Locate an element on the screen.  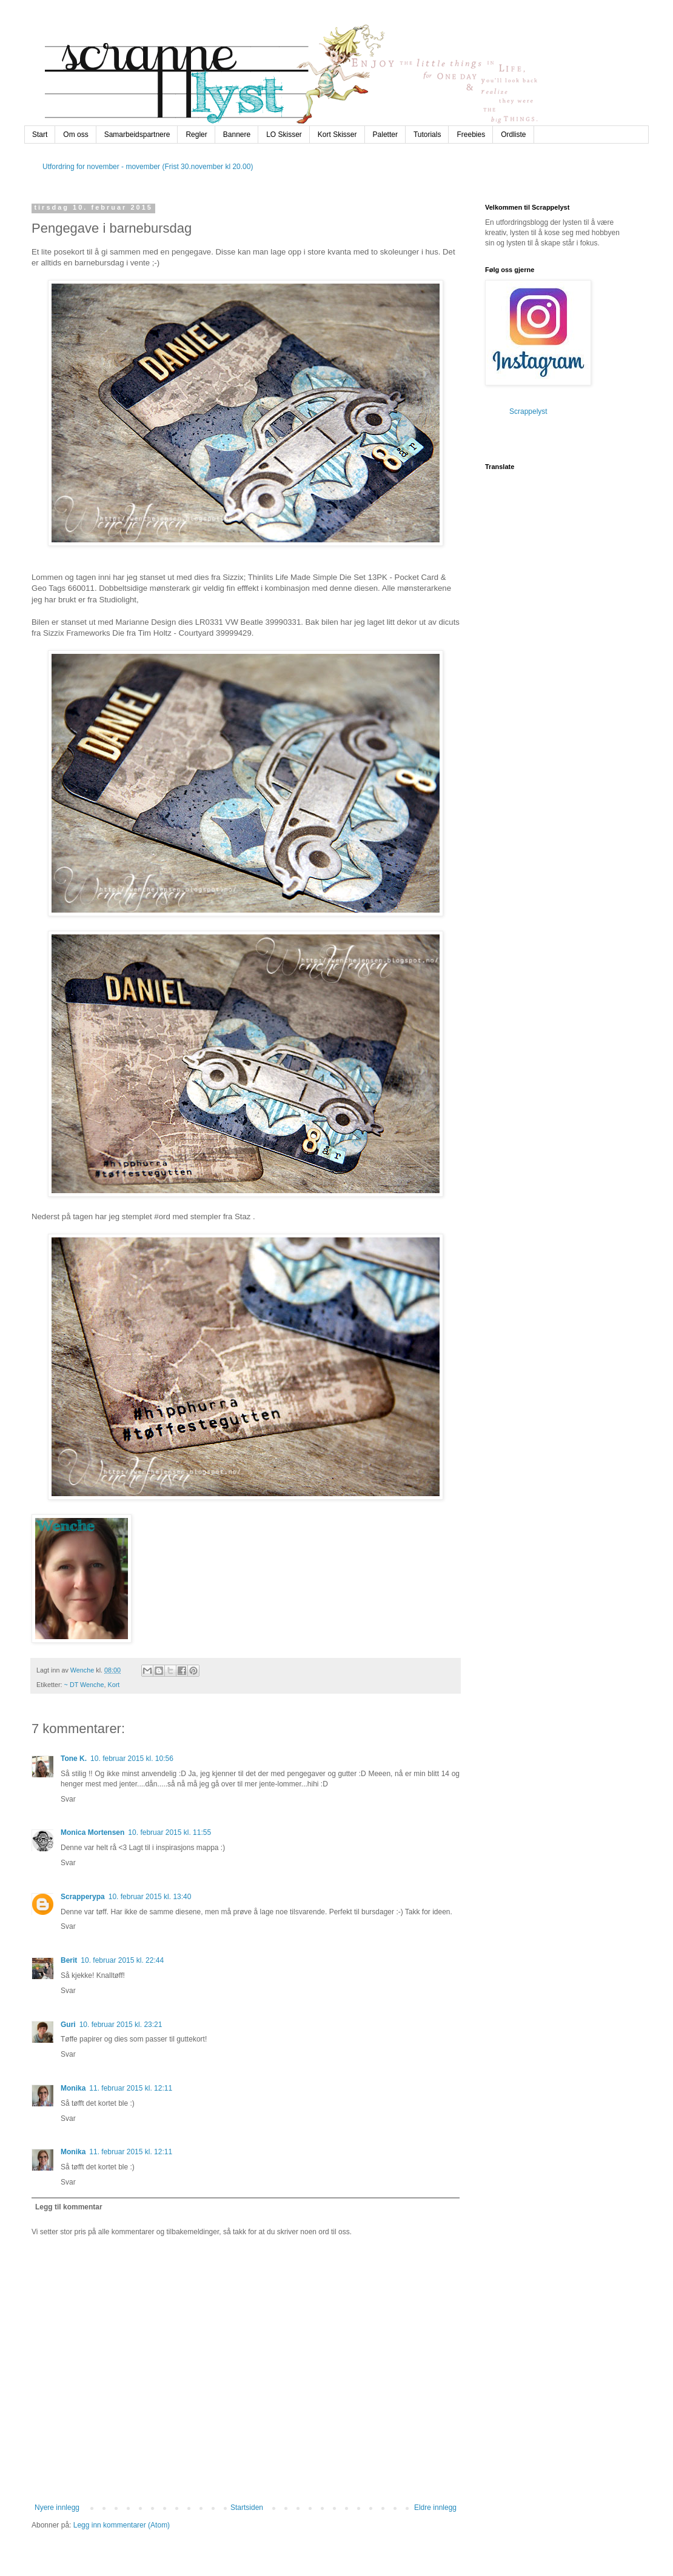
Nyere innlegg is located at coordinates (57, 2507).